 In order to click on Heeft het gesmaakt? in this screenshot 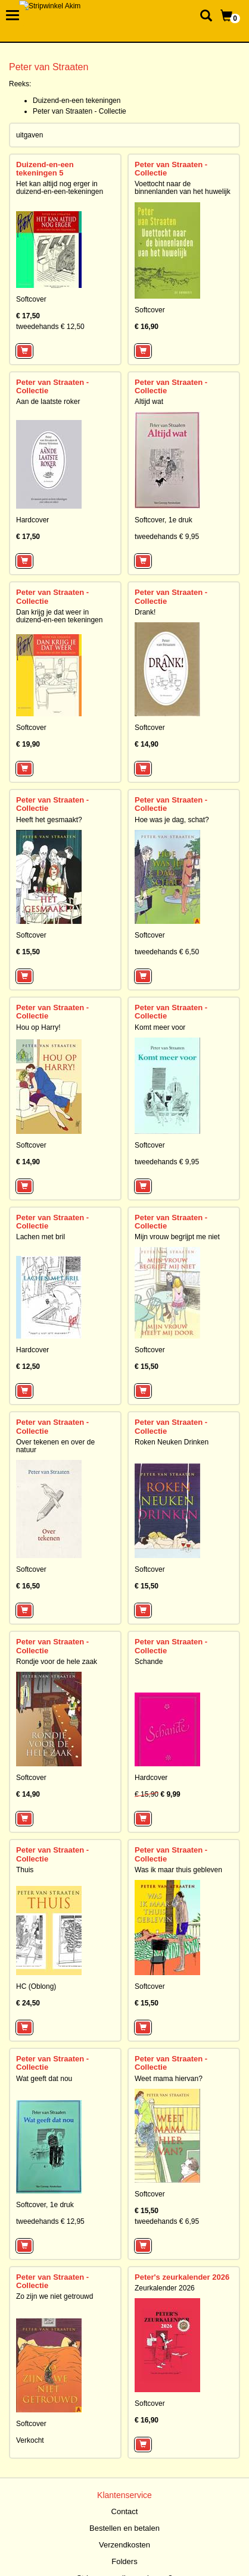, I will do `click(49, 820)`.